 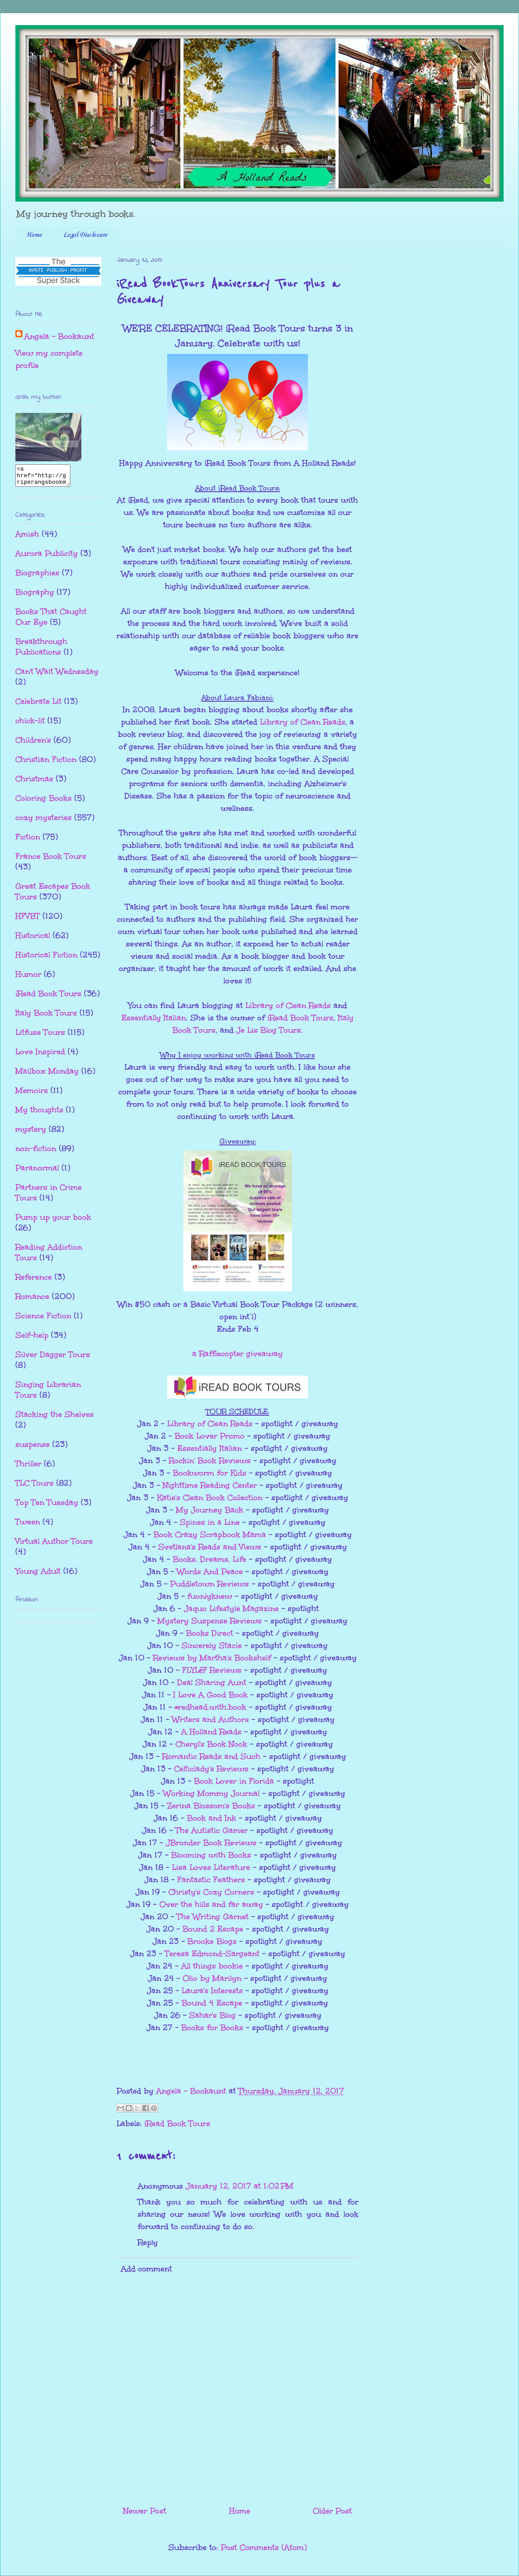 What do you see at coordinates (332, 2511) in the screenshot?
I see `Older Post` at bounding box center [332, 2511].